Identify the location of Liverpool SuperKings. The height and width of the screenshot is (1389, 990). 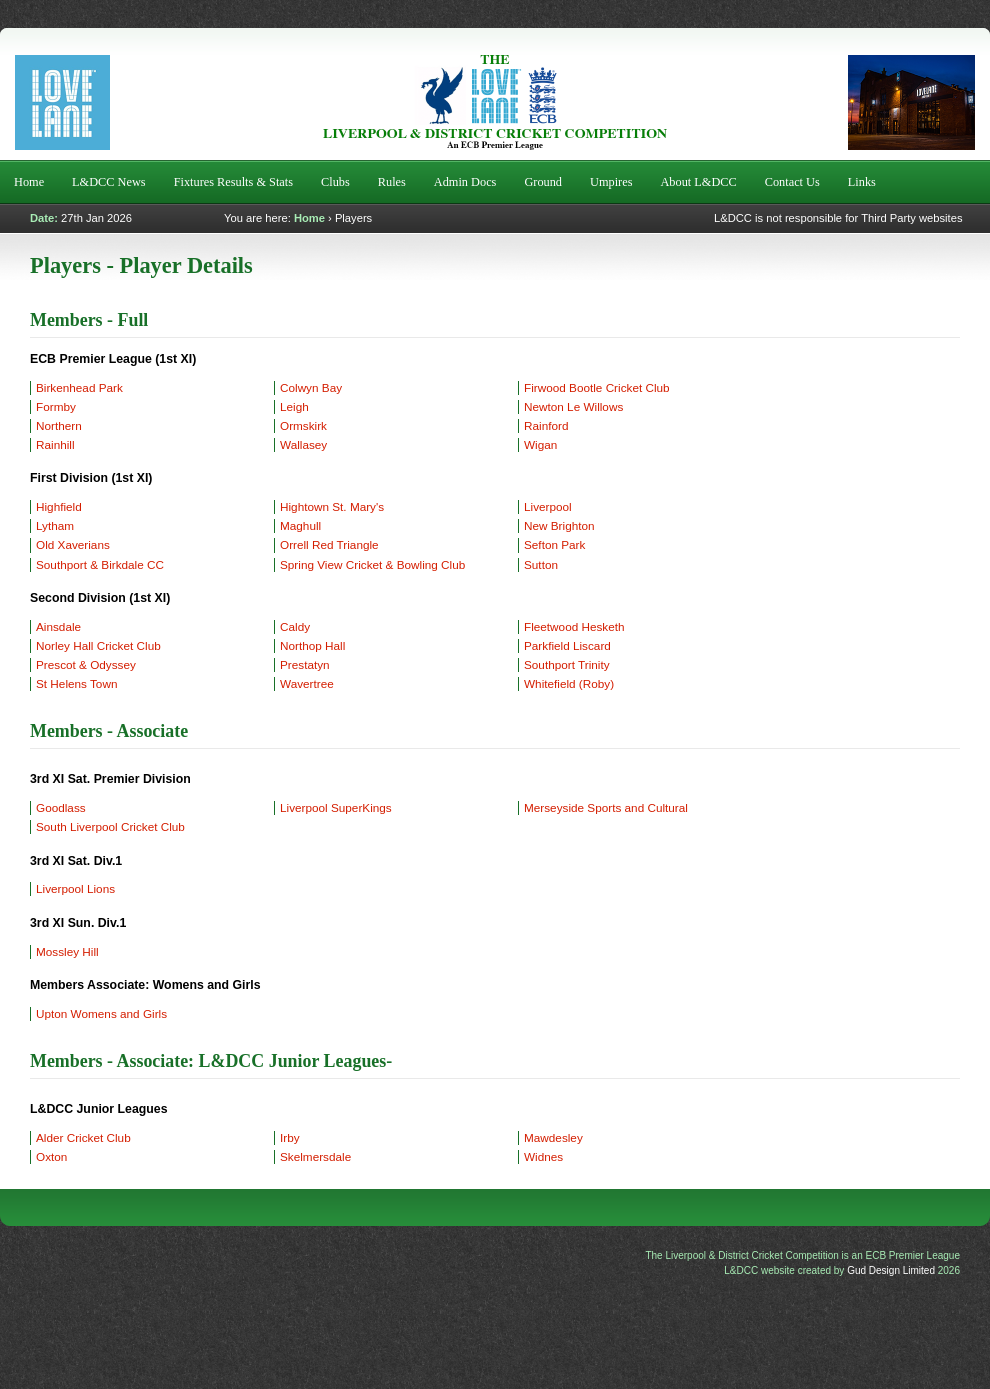
(336, 807).